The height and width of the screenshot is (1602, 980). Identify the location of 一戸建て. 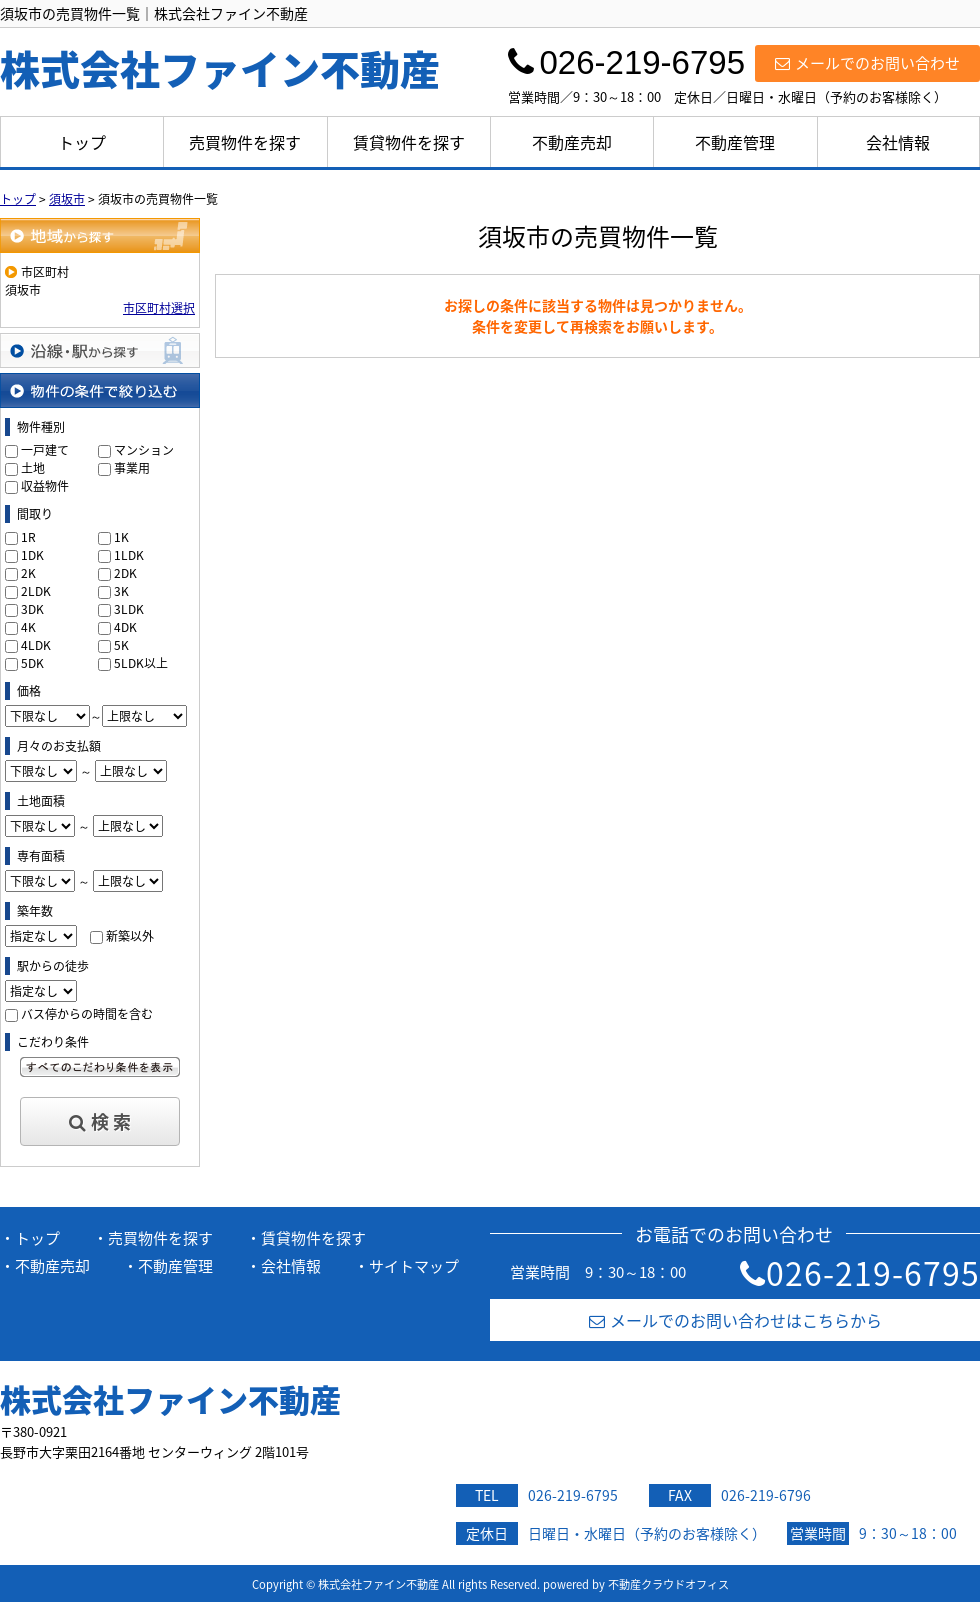
(45, 450).